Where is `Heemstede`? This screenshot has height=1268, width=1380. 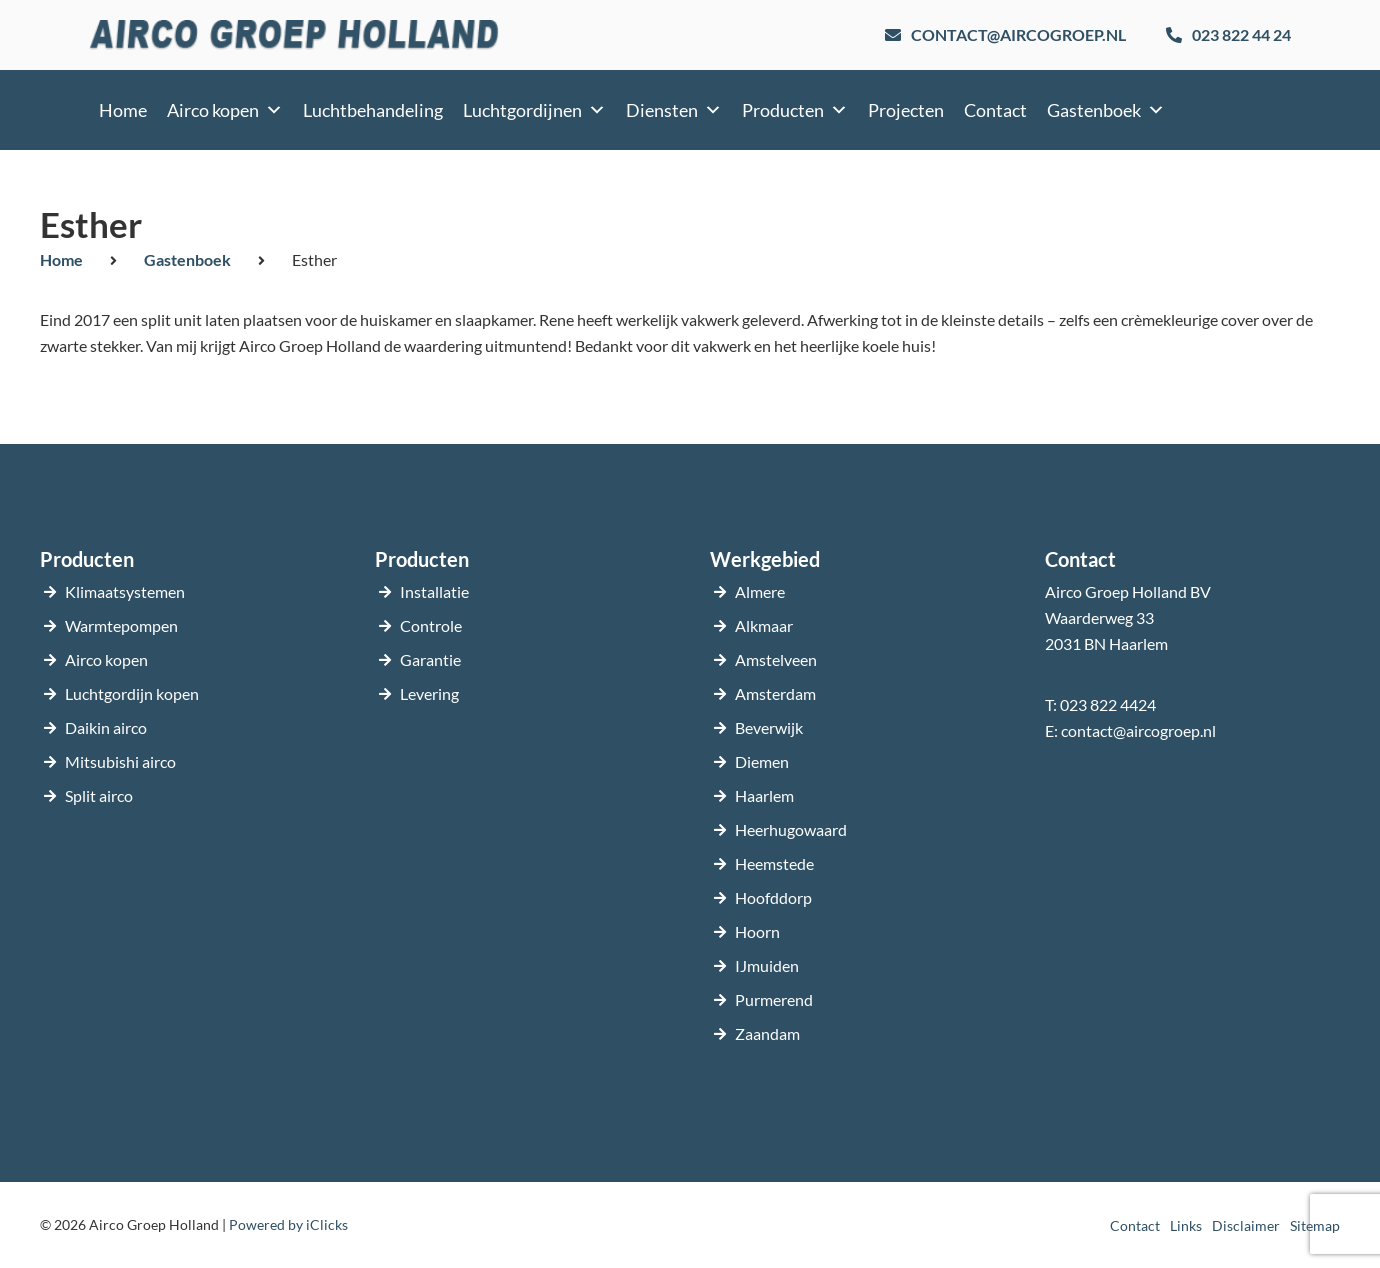
Heemstede is located at coordinates (774, 863).